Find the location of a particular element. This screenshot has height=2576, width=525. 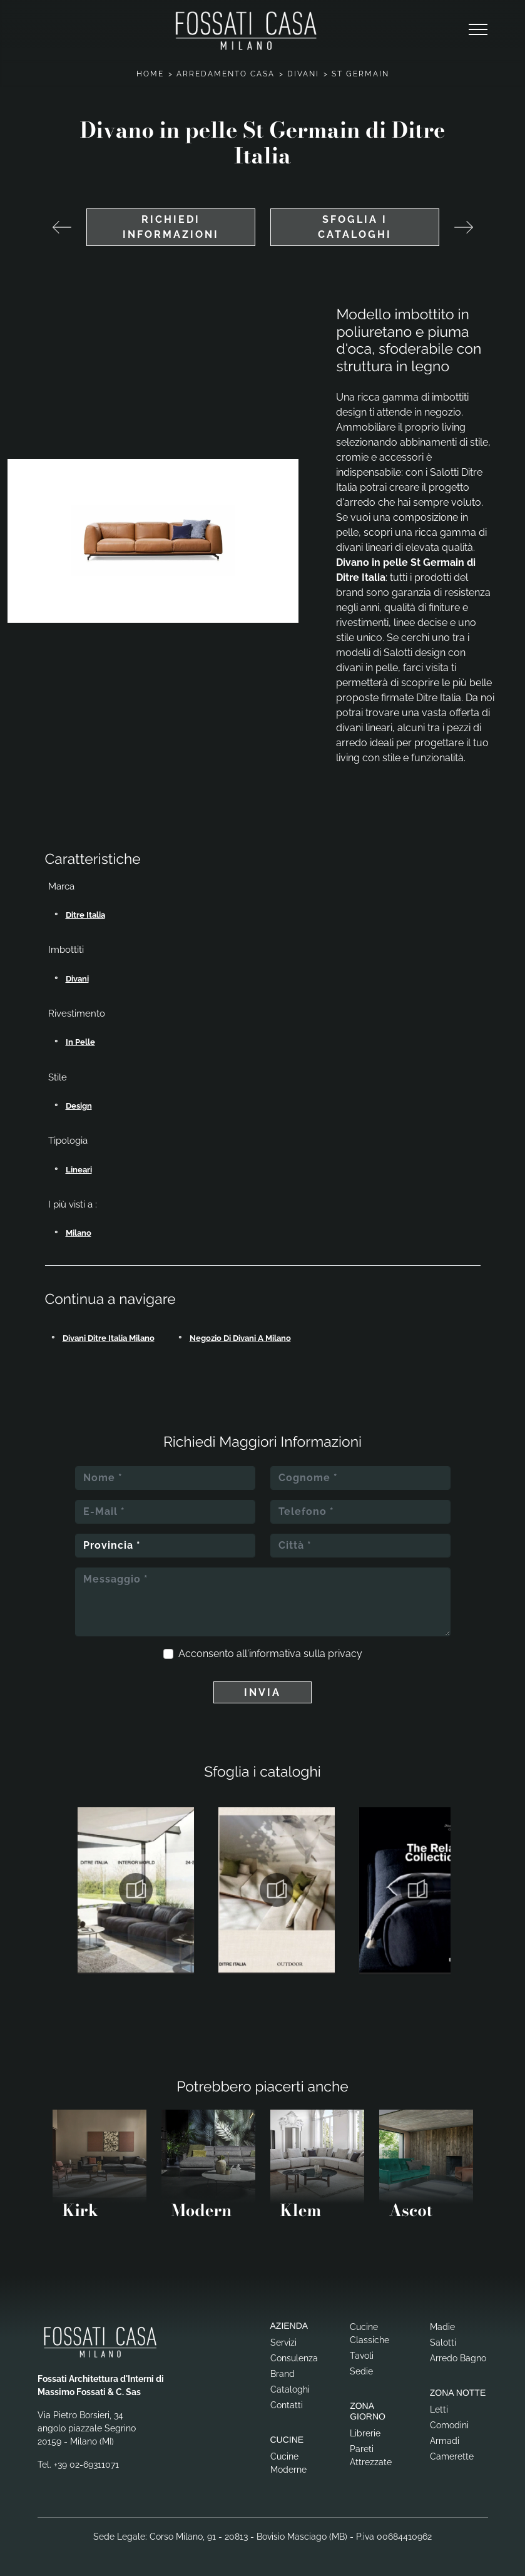

Ditre Italia is located at coordinates (85, 915).